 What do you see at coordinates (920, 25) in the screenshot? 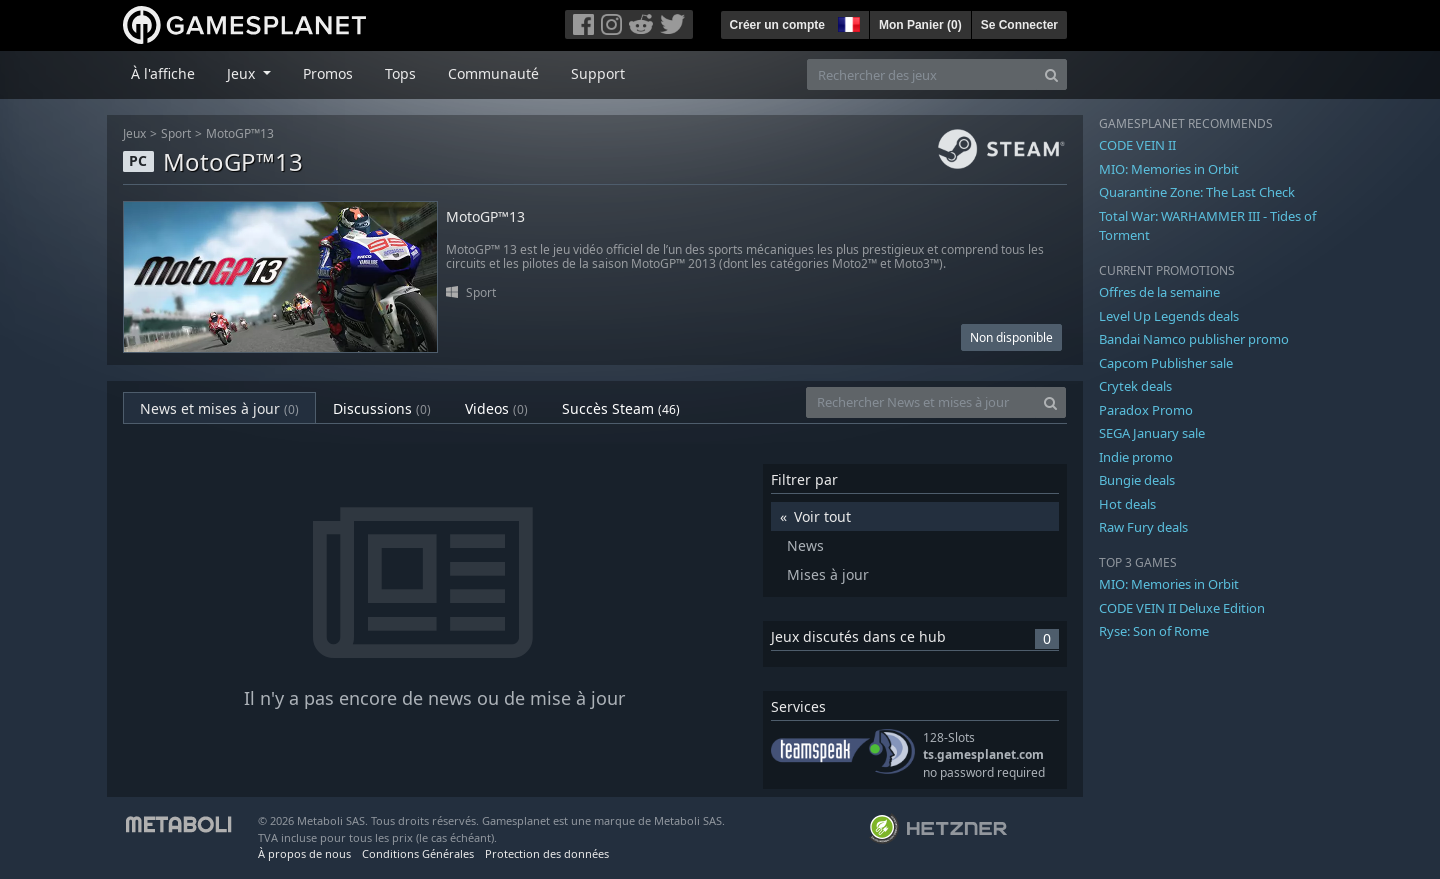
I see `Mon Panier ()` at bounding box center [920, 25].